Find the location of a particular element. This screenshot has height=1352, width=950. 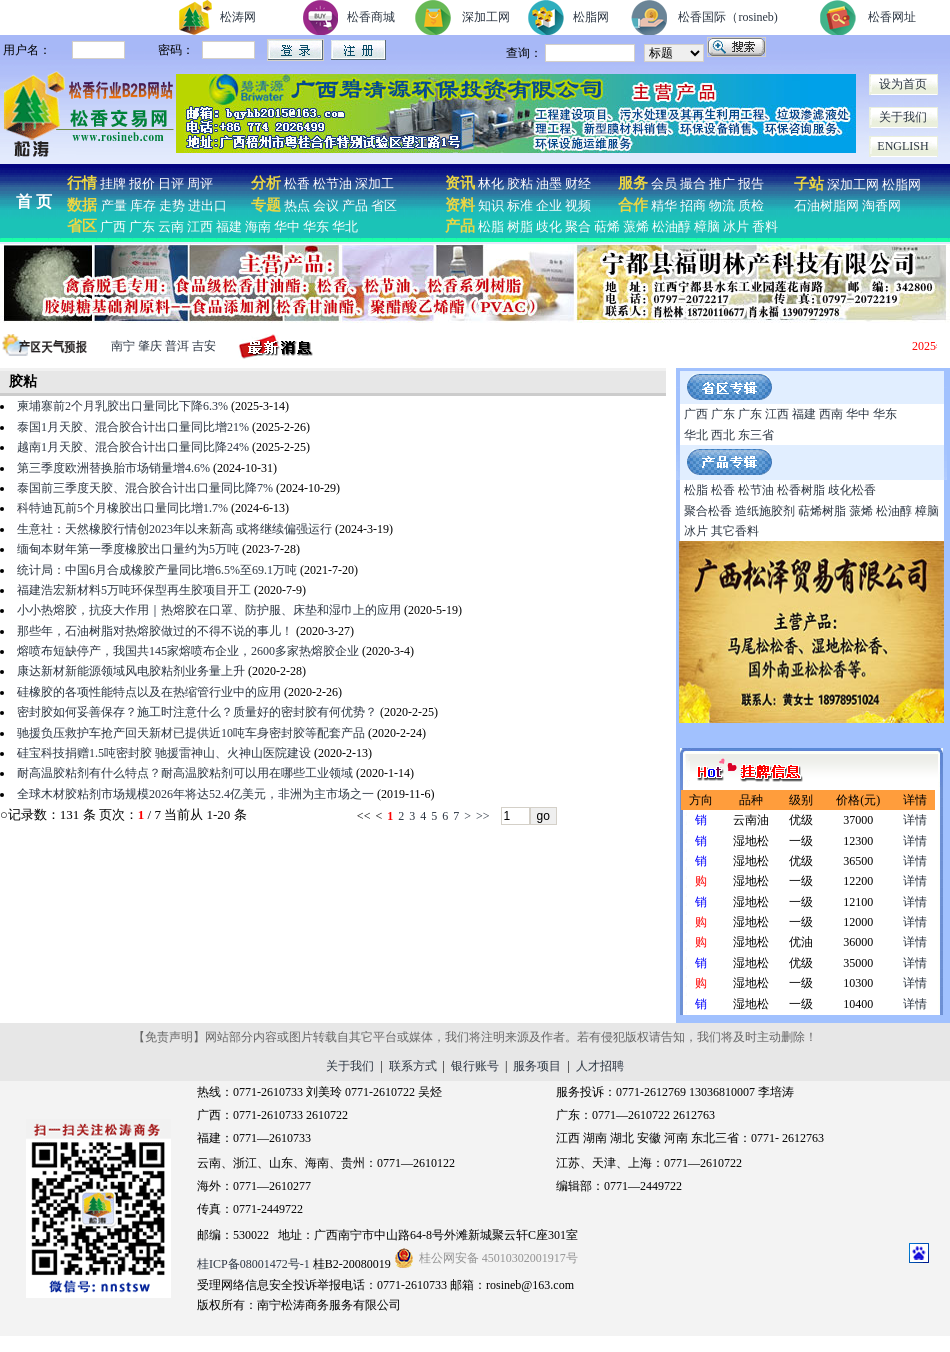

报价 is located at coordinates (142, 183).